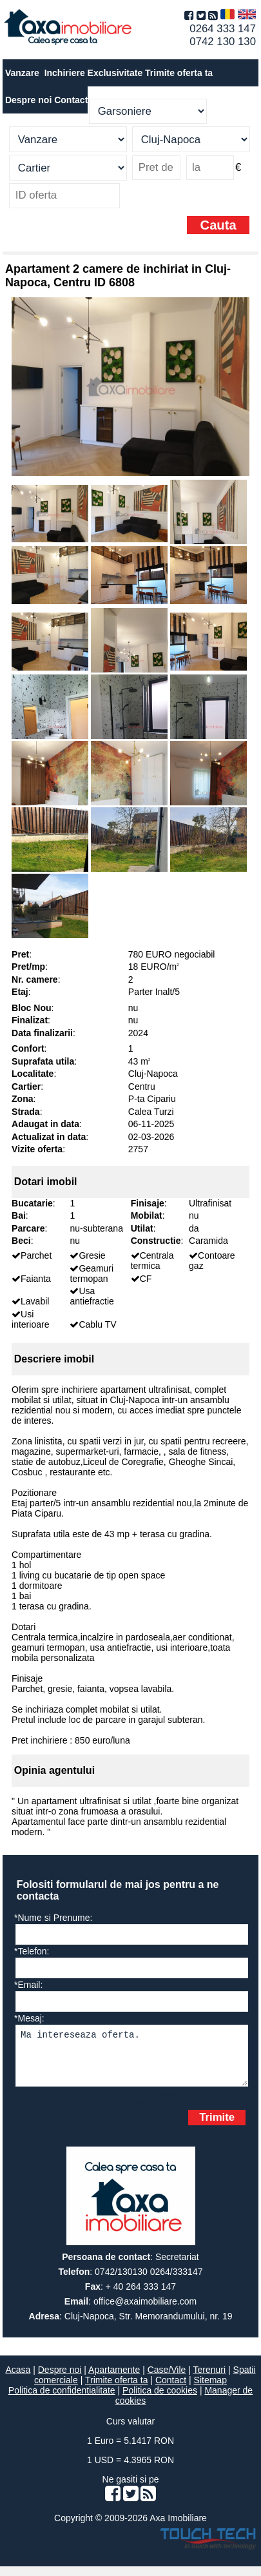  I want to click on Trimite oferta ta, so click(179, 73).